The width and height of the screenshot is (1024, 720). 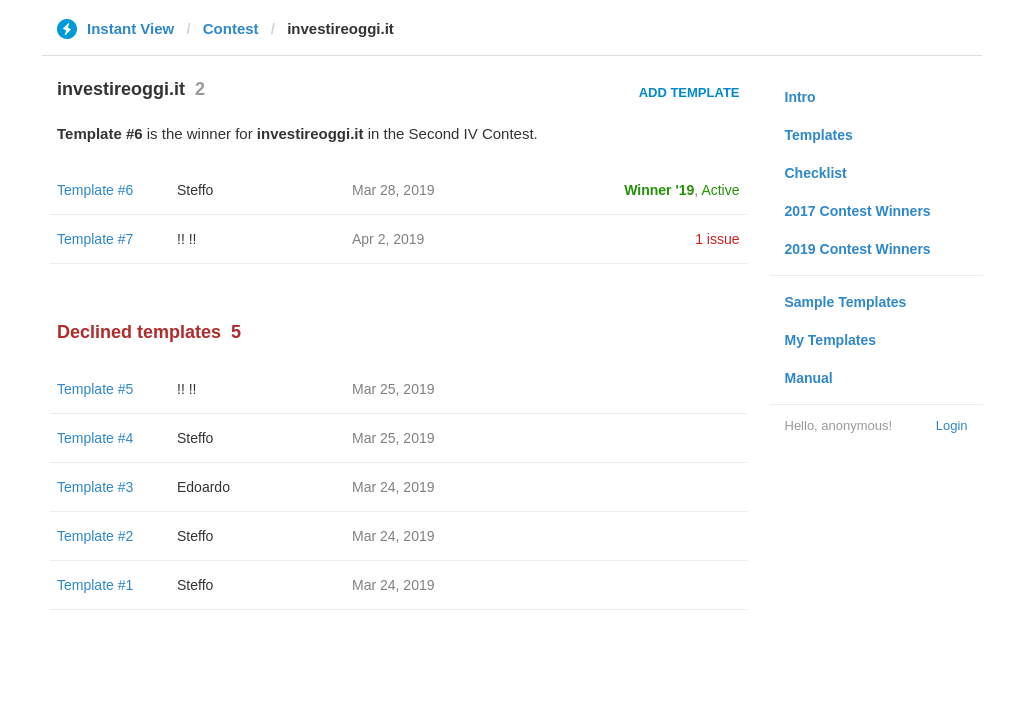 What do you see at coordinates (95, 239) in the screenshot?
I see `Template #7` at bounding box center [95, 239].